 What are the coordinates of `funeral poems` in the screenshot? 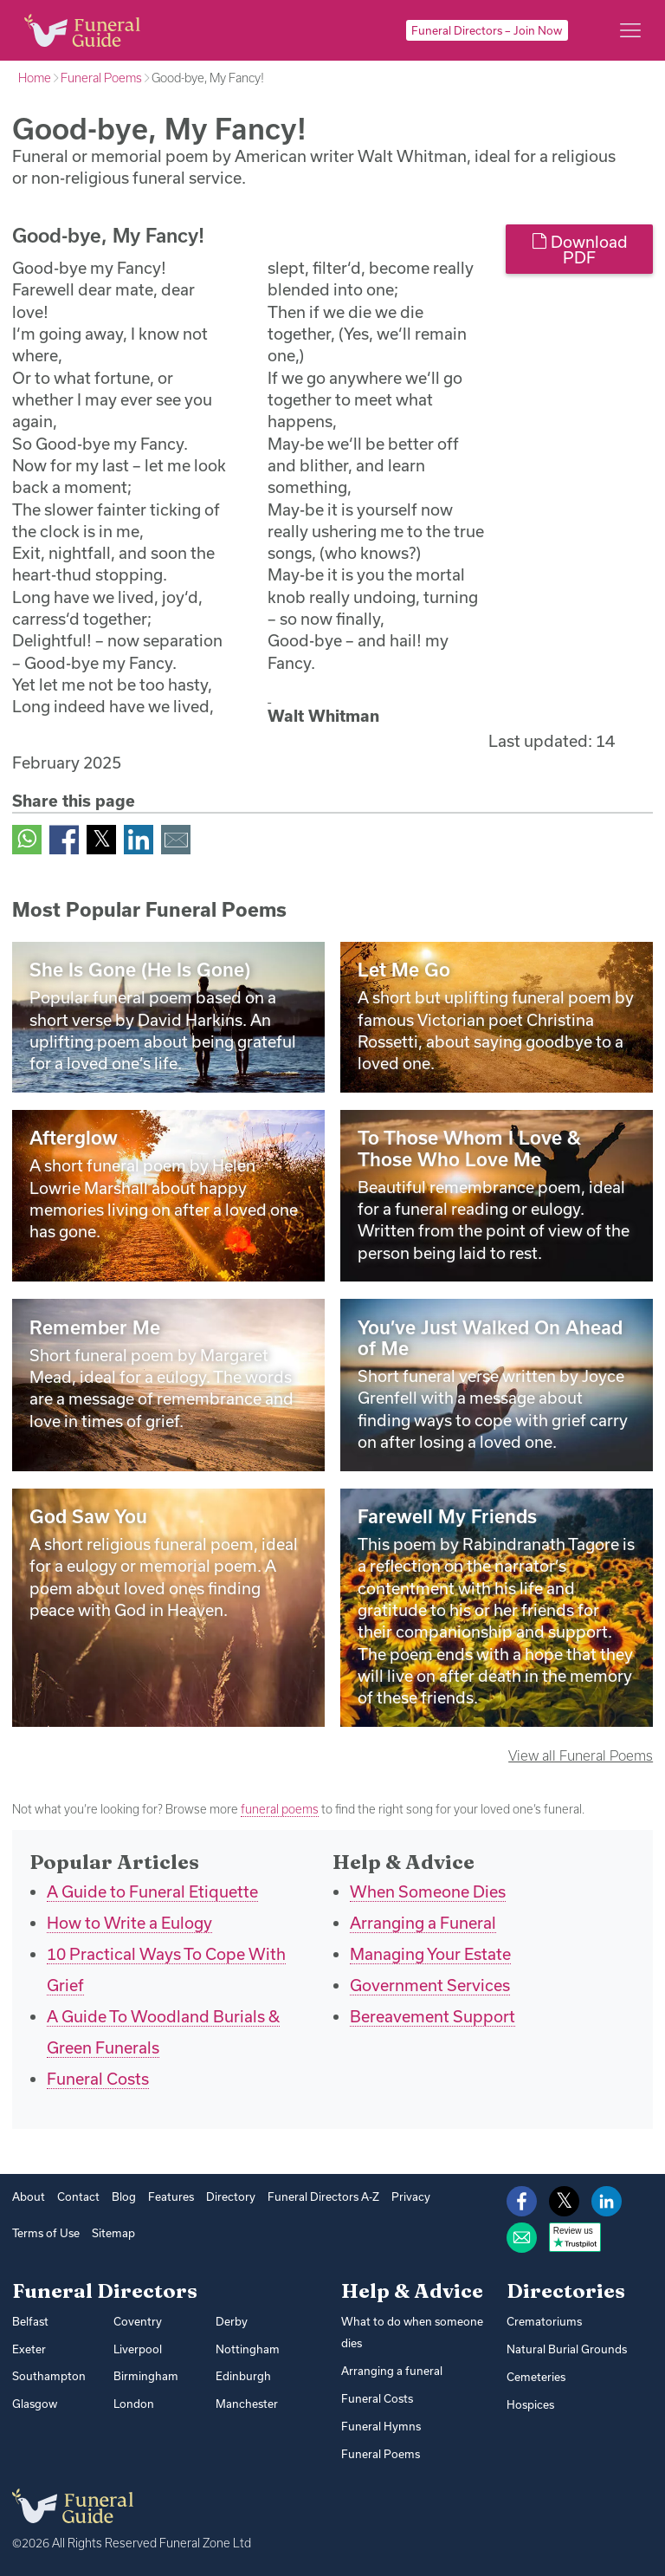 It's located at (280, 1809).